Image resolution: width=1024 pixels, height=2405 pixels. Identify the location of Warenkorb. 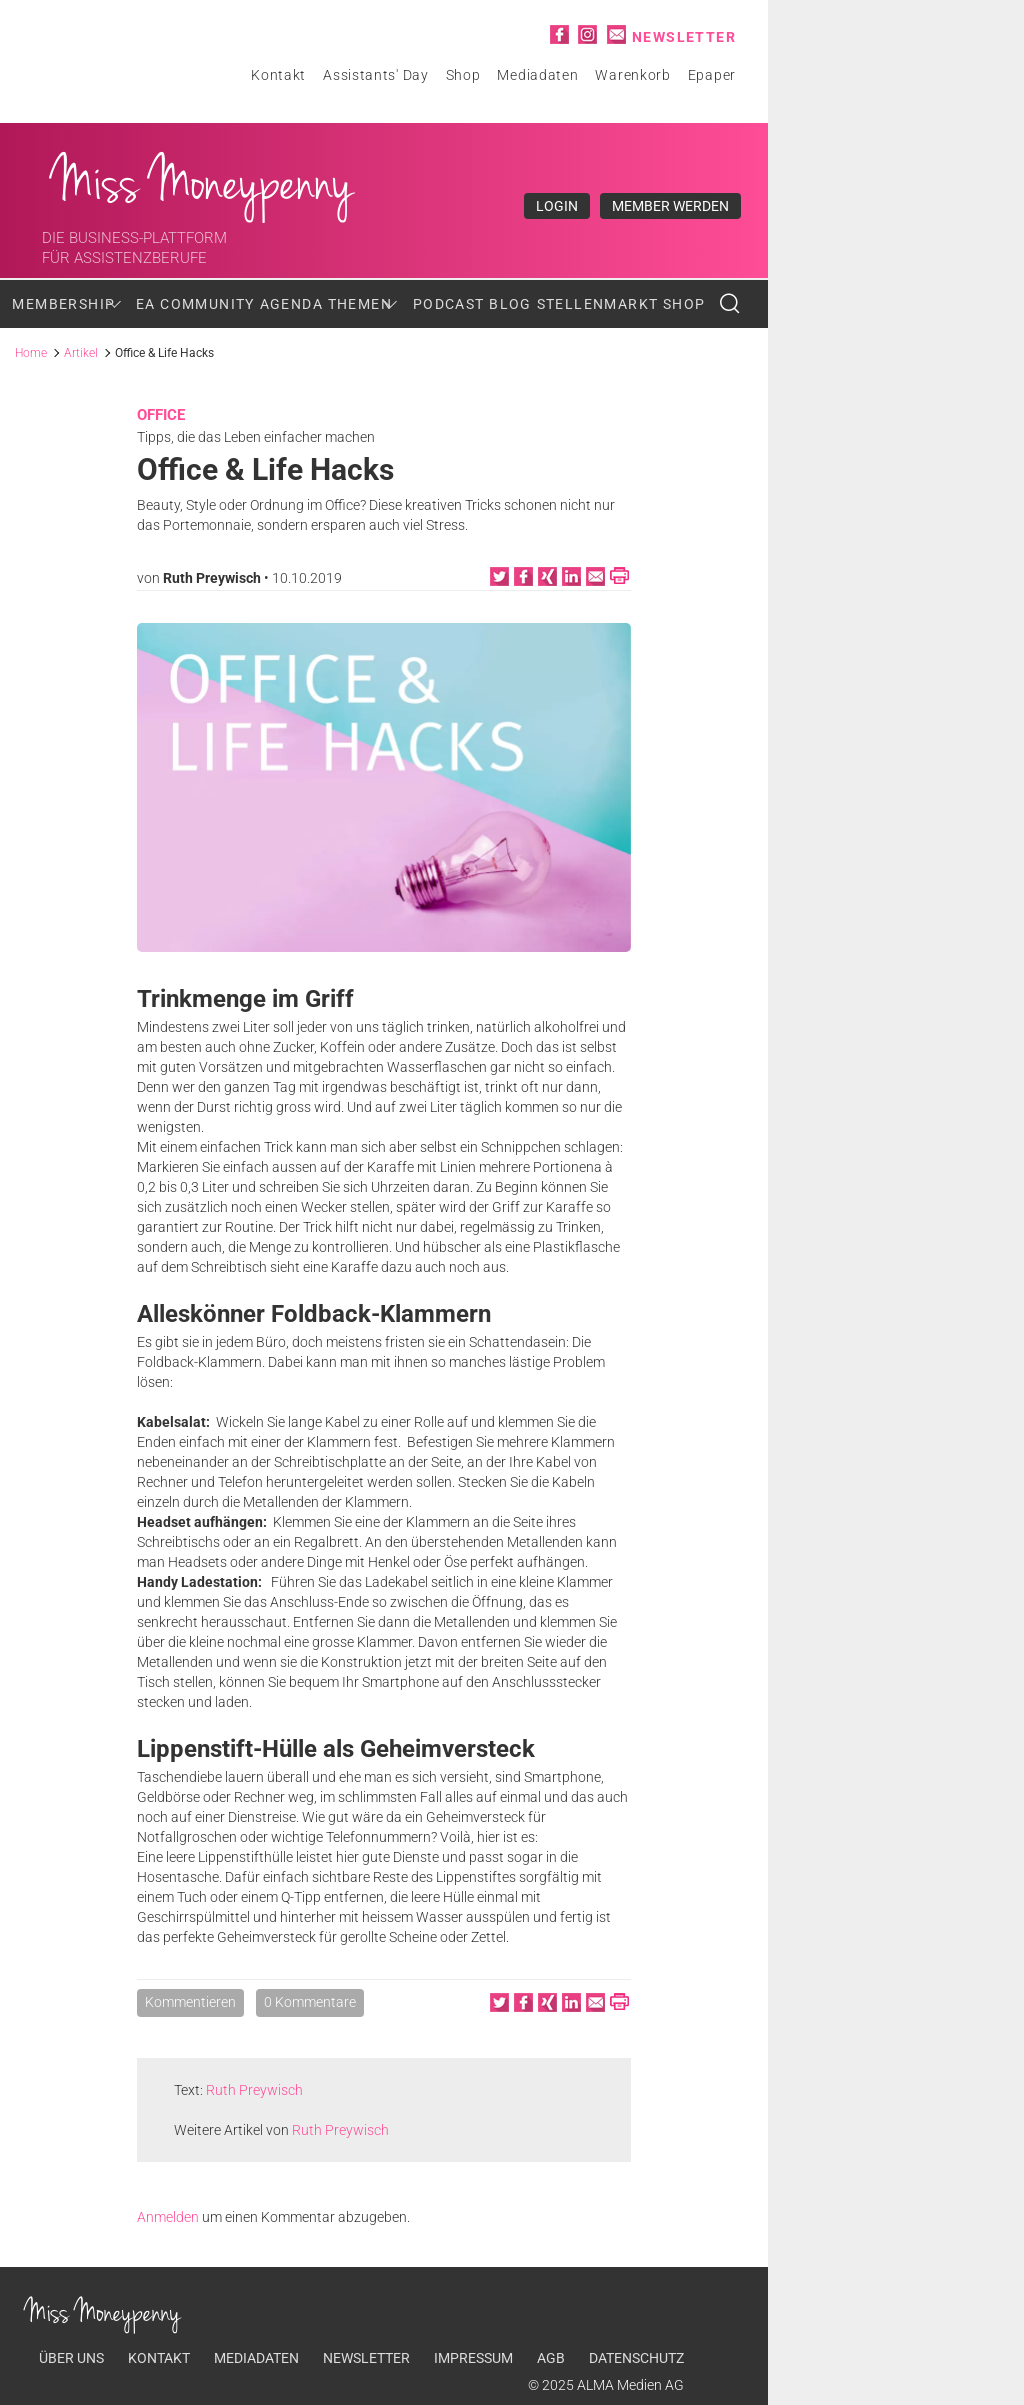
(632, 75).